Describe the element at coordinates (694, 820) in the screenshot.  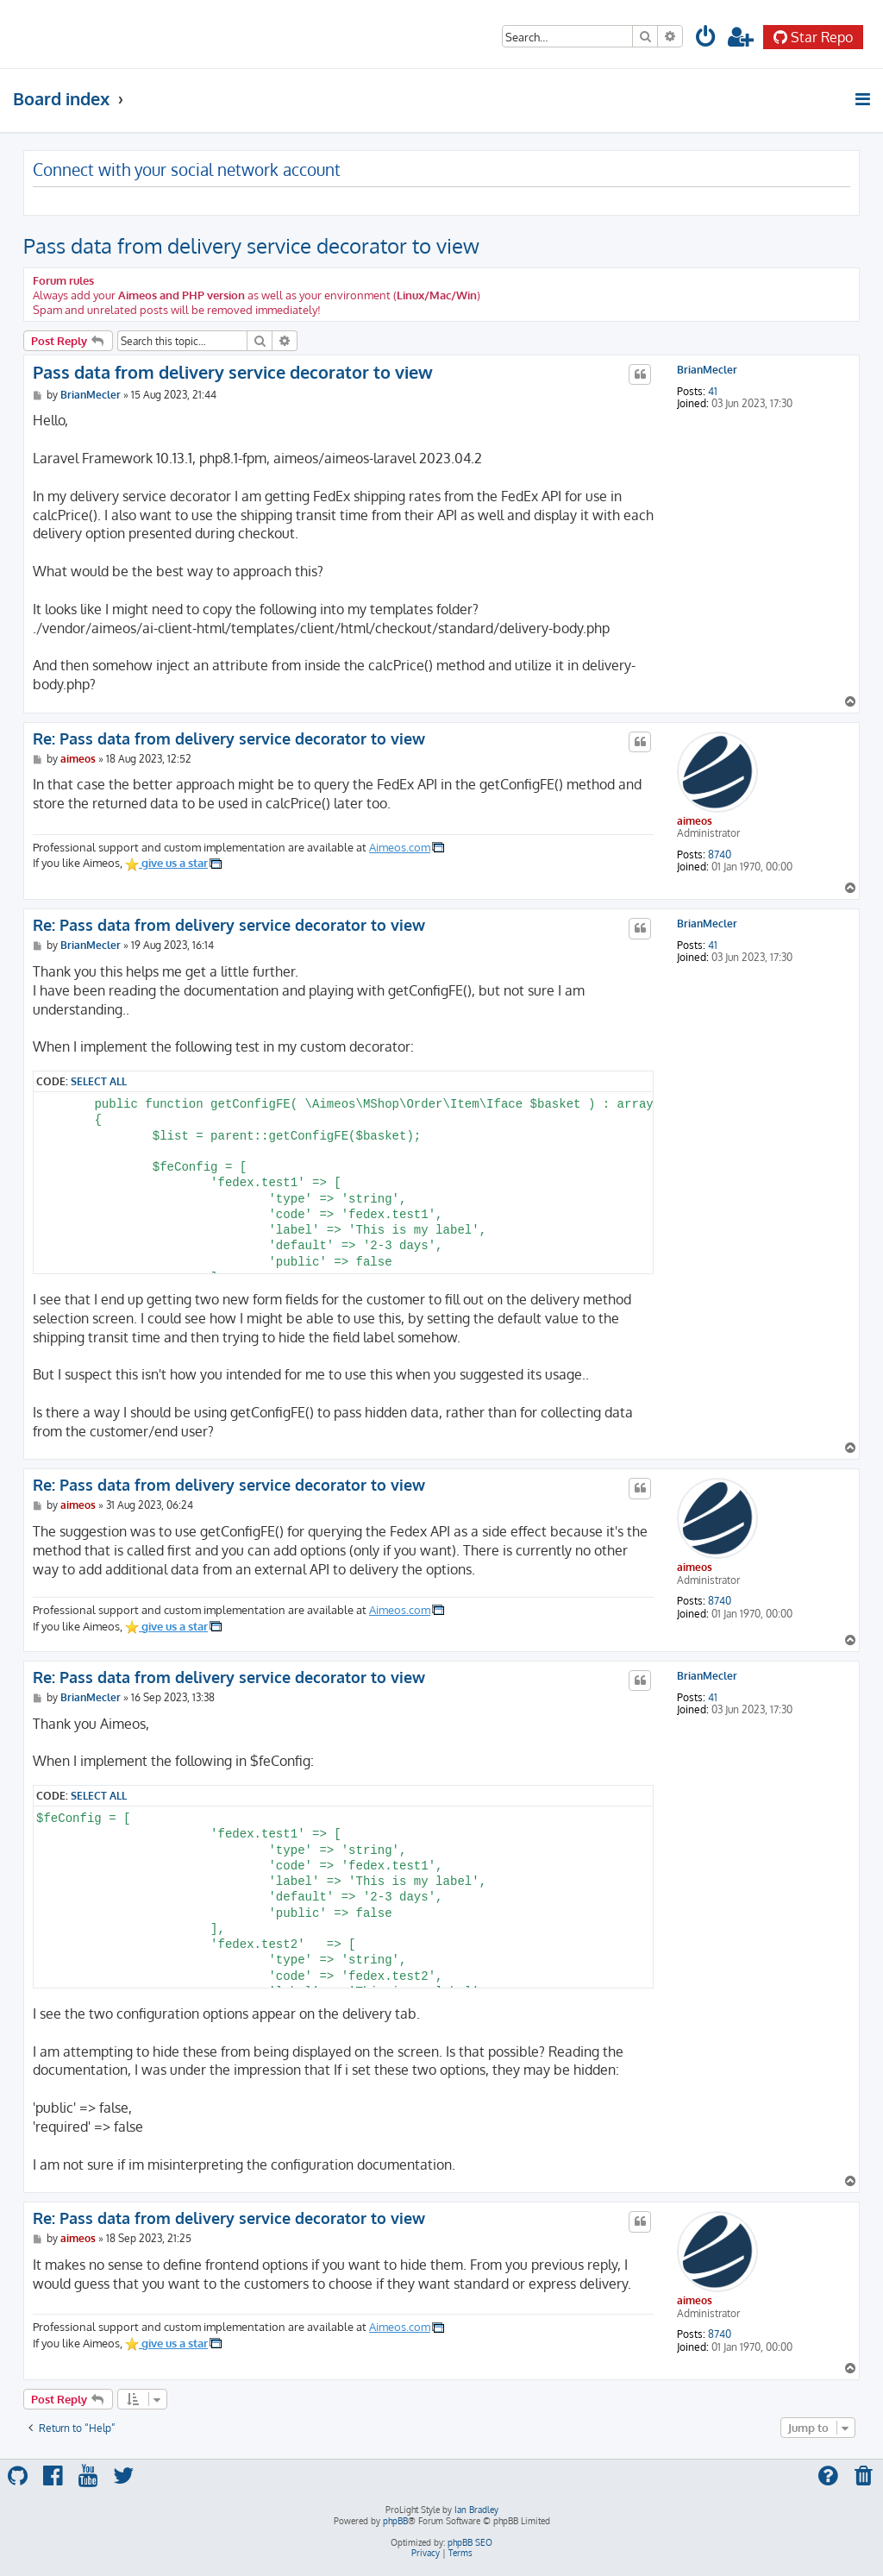
I see `aimeos` at that location.